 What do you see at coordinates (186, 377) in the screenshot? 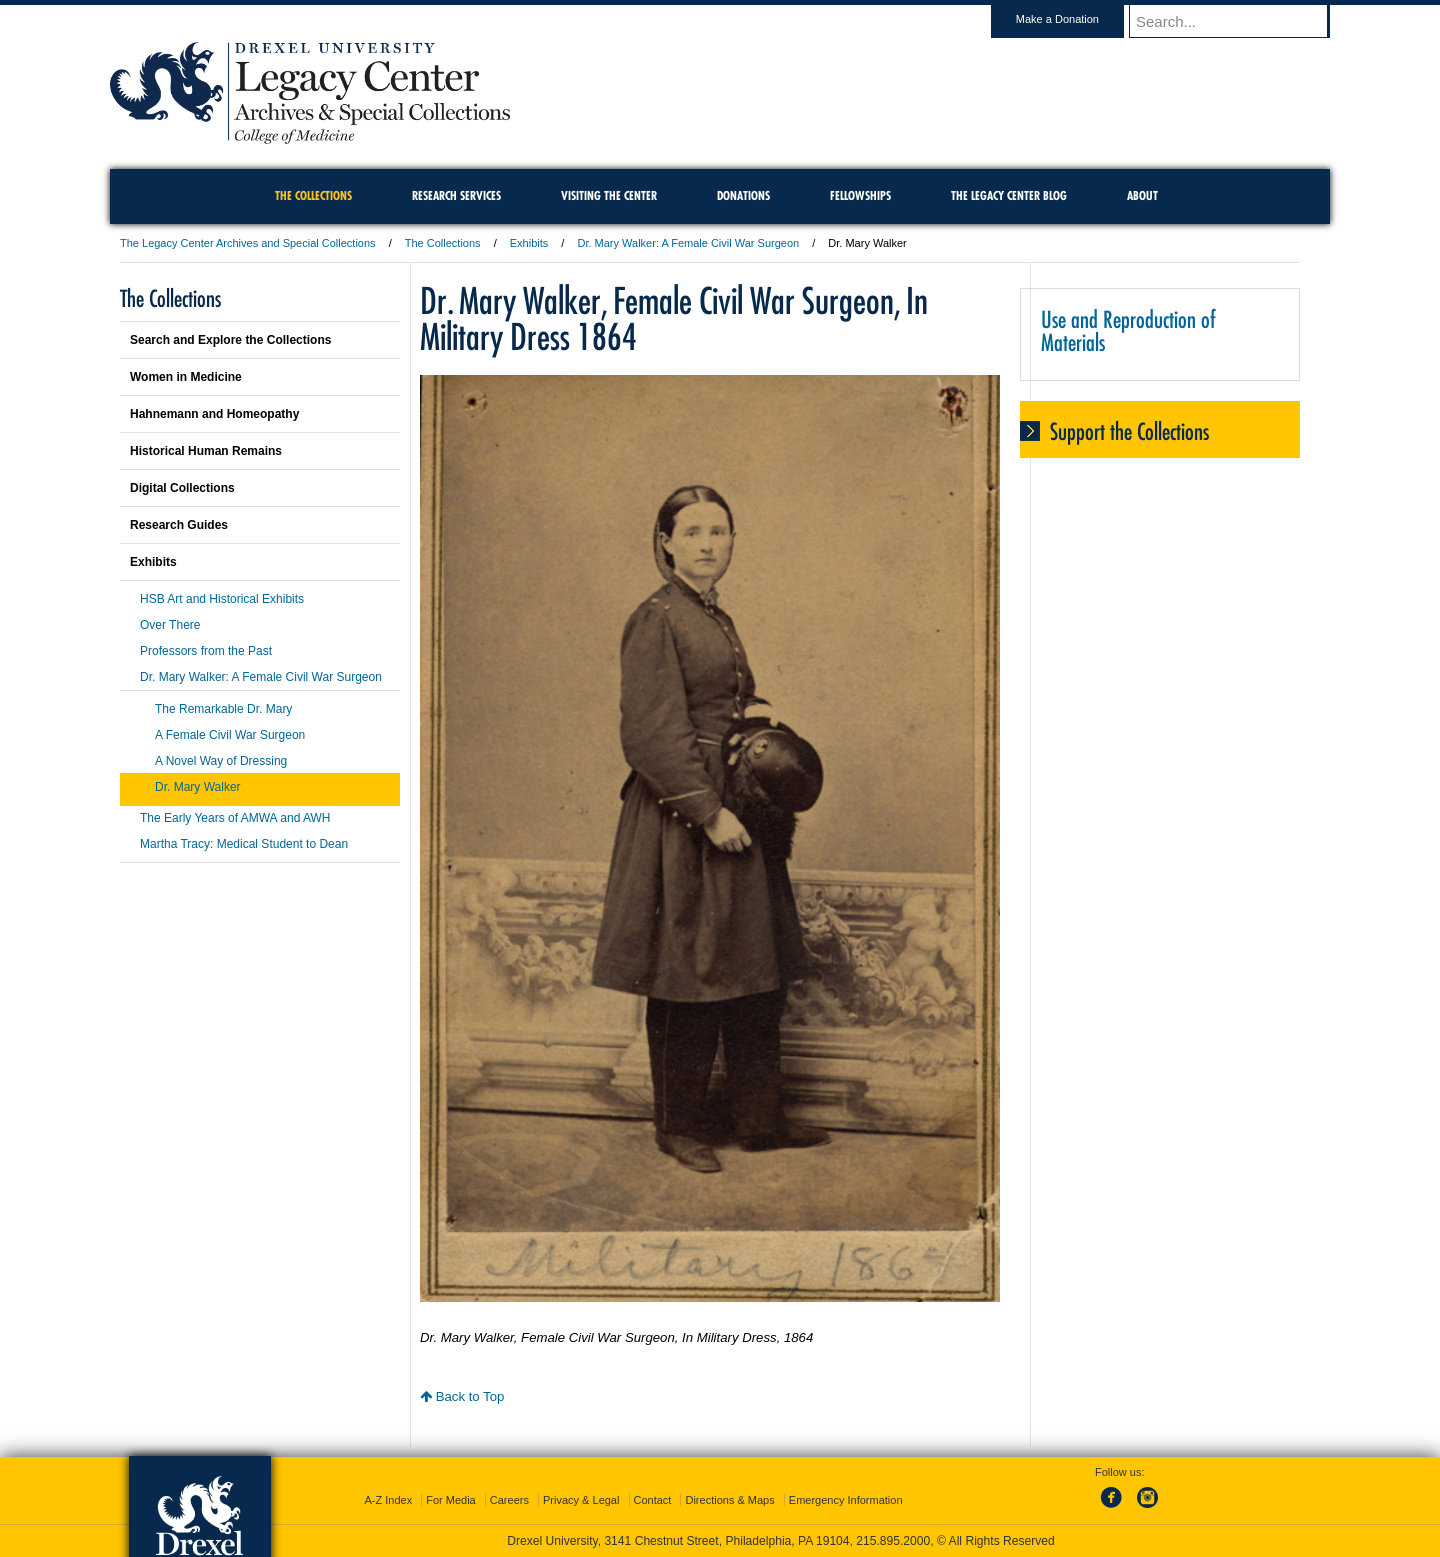
I see `Women in Medicine` at bounding box center [186, 377].